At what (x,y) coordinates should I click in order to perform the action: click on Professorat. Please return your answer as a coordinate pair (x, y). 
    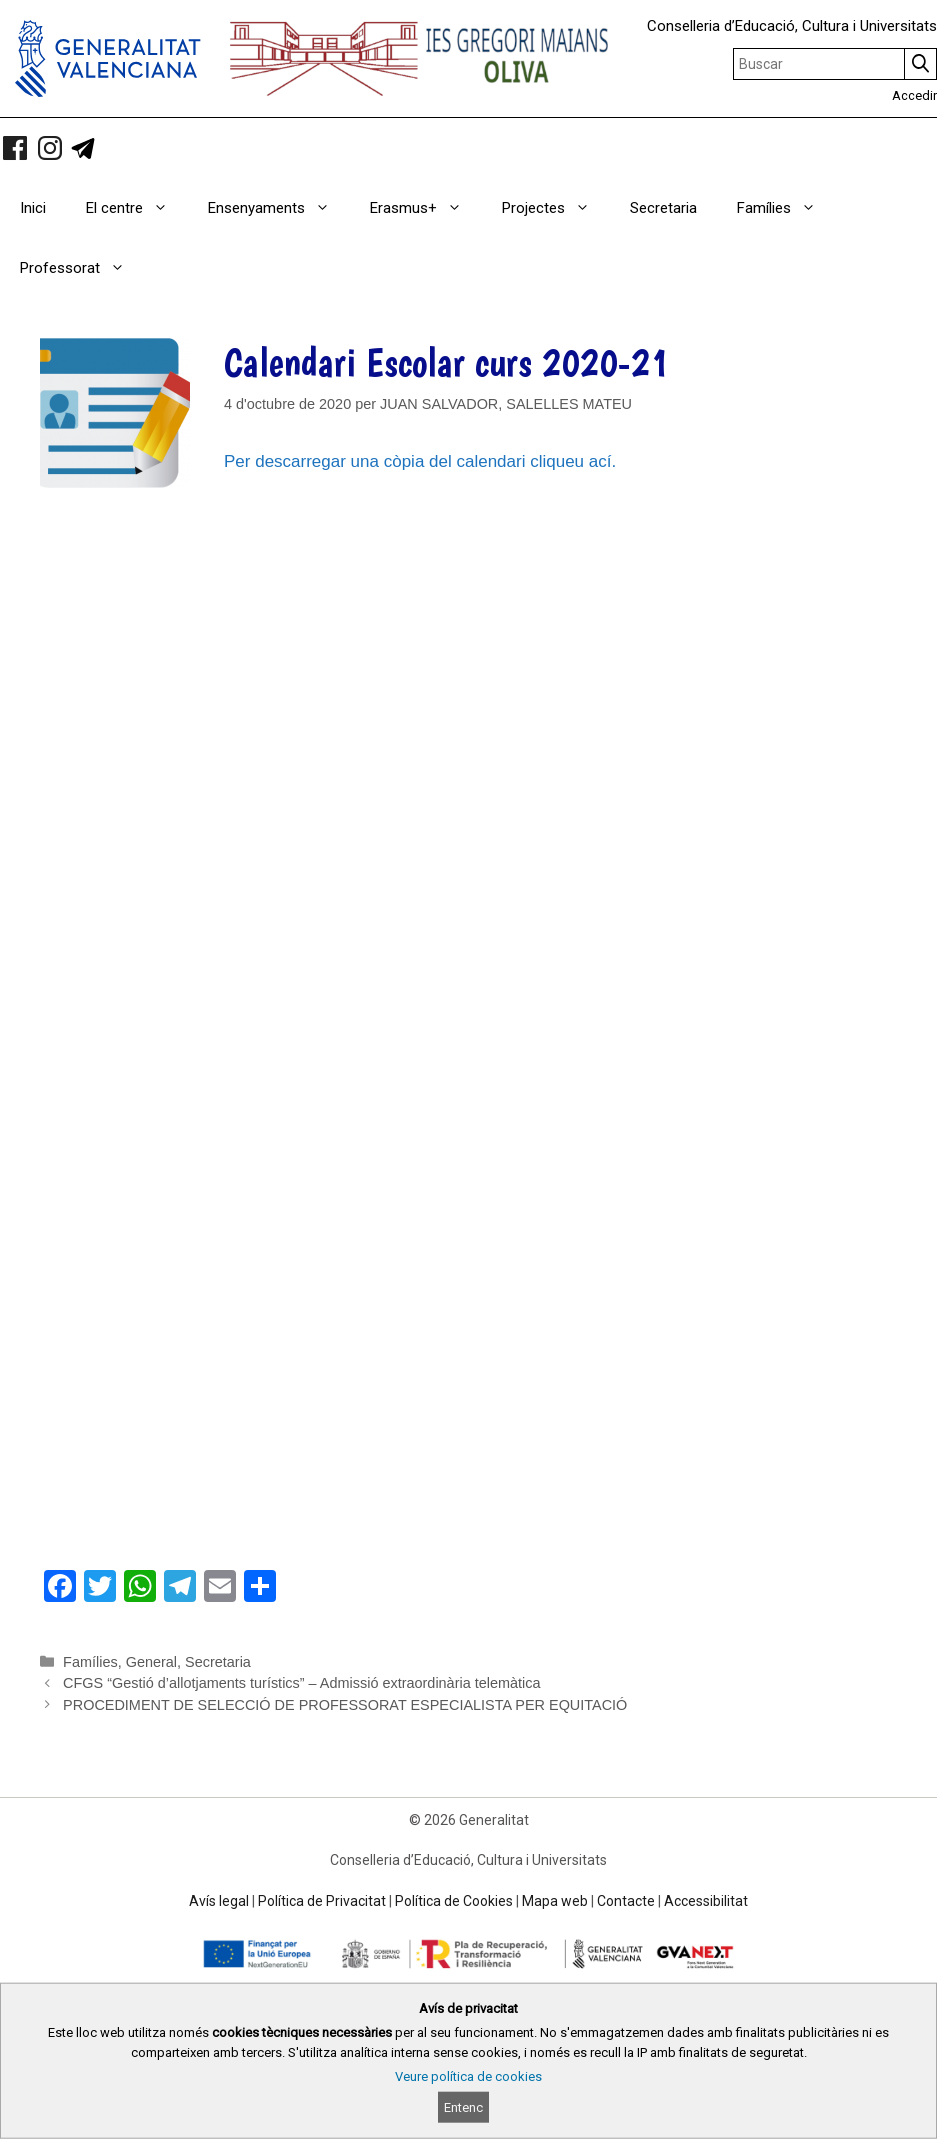
    Looking at the image, I should click on (82, 268).